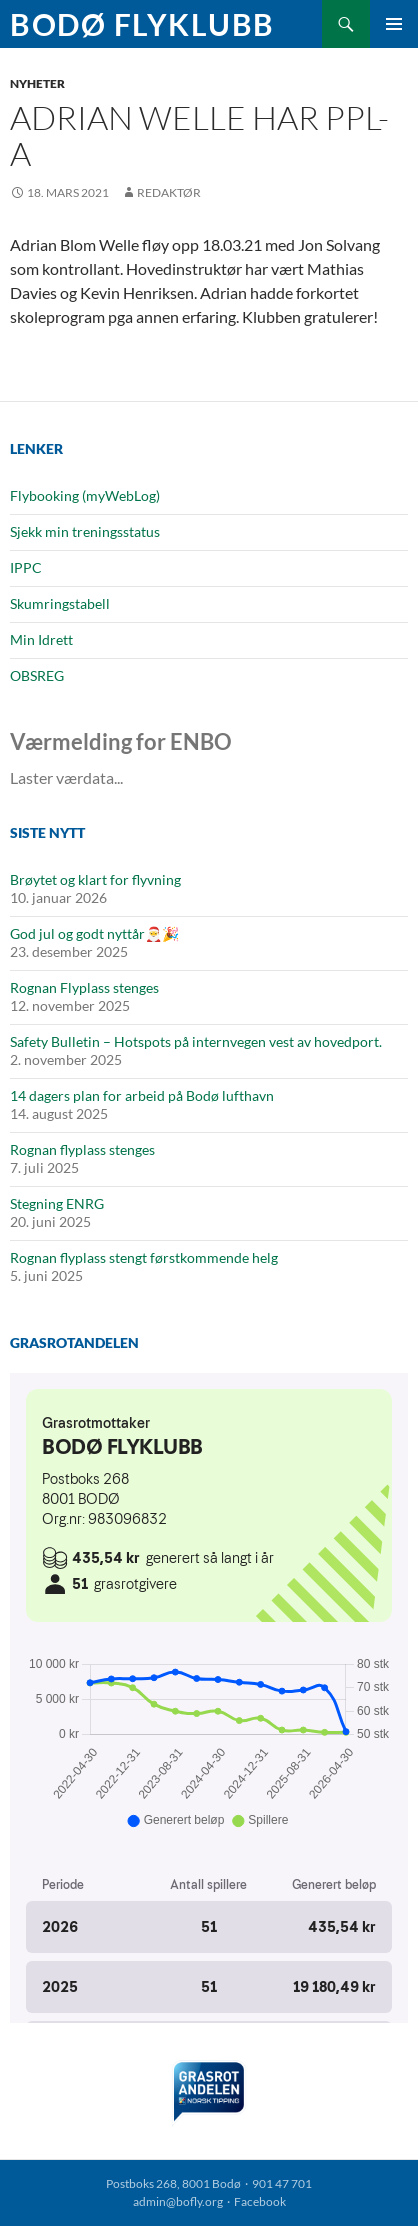  What do you see at coordinates (37, 675) in the screenshot?
I see `OBSREG` at bounding box center [37, 675].